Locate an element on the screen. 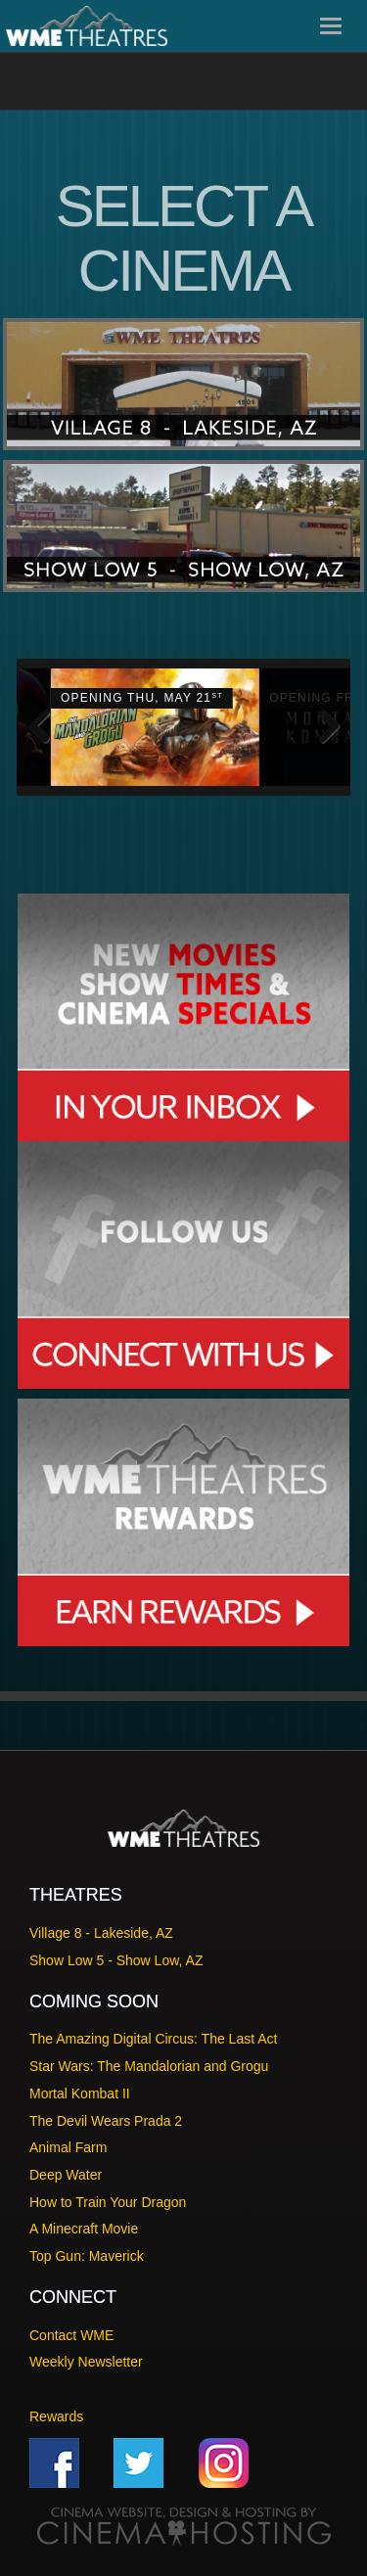 Image resolution: width=367 pixels, height=2576 pixels. Village 8 - Lakeside, AZ is located at coordinates (101, 1933).